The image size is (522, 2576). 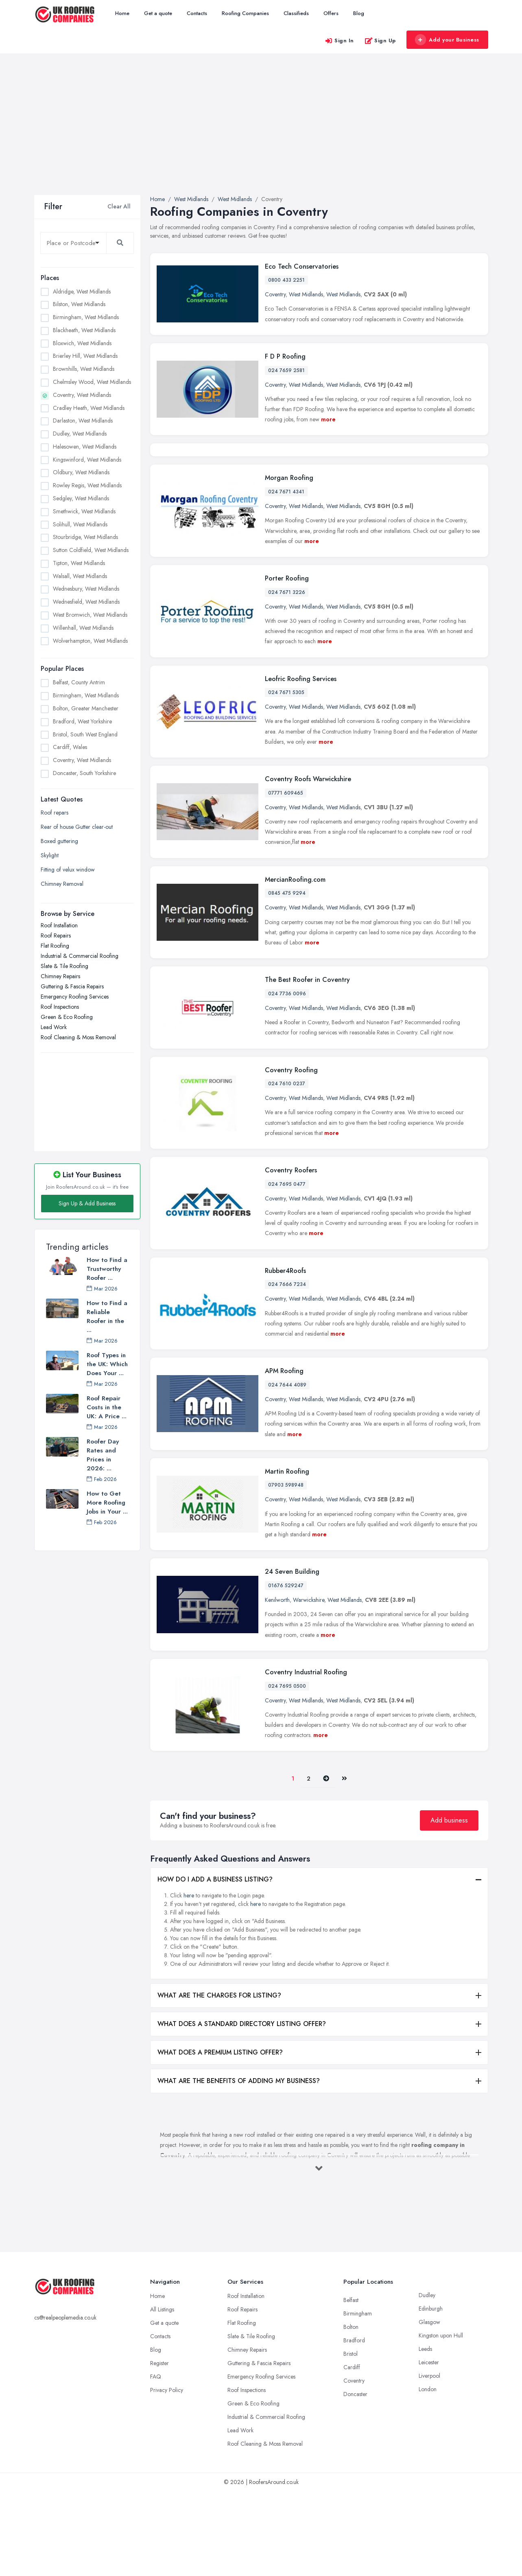 I want to click on Roofer Day Rates and Prices in 2026: ..., so click(x=103, y=1455).